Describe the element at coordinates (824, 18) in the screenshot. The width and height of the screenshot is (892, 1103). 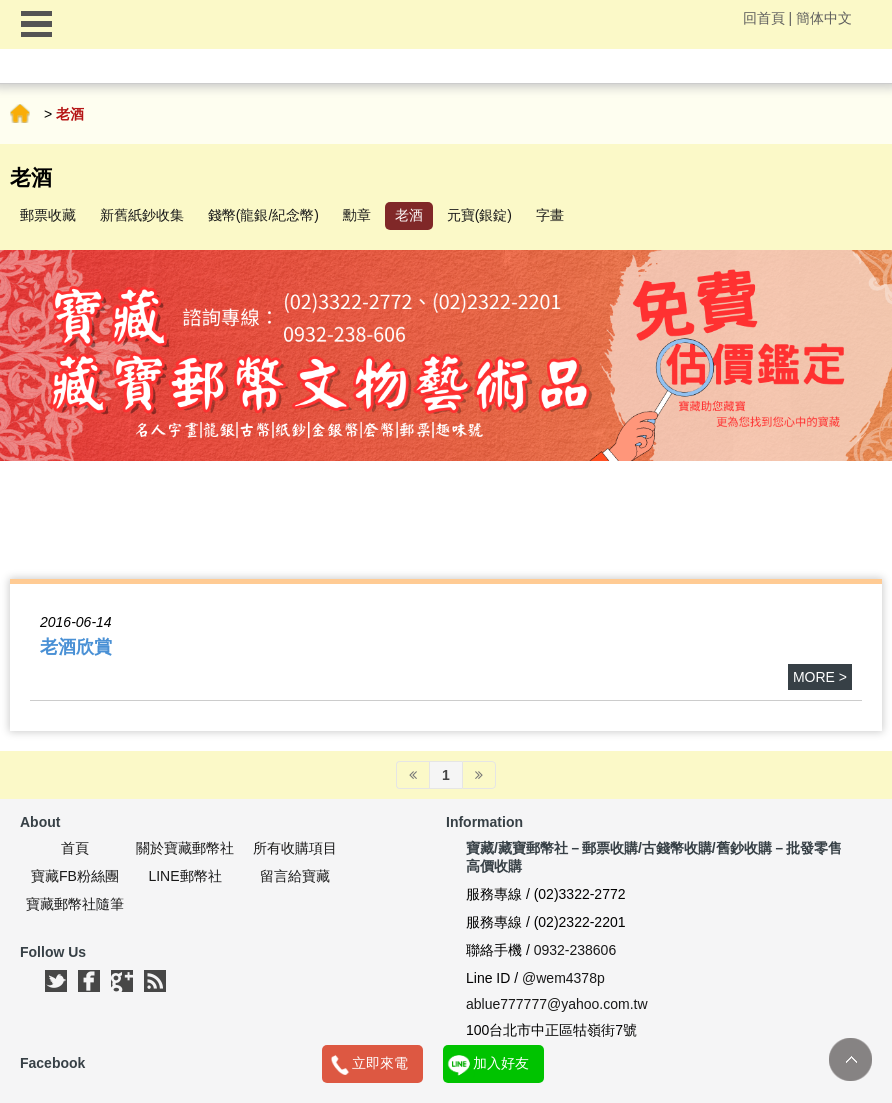
I see `簡体中文` at that location.